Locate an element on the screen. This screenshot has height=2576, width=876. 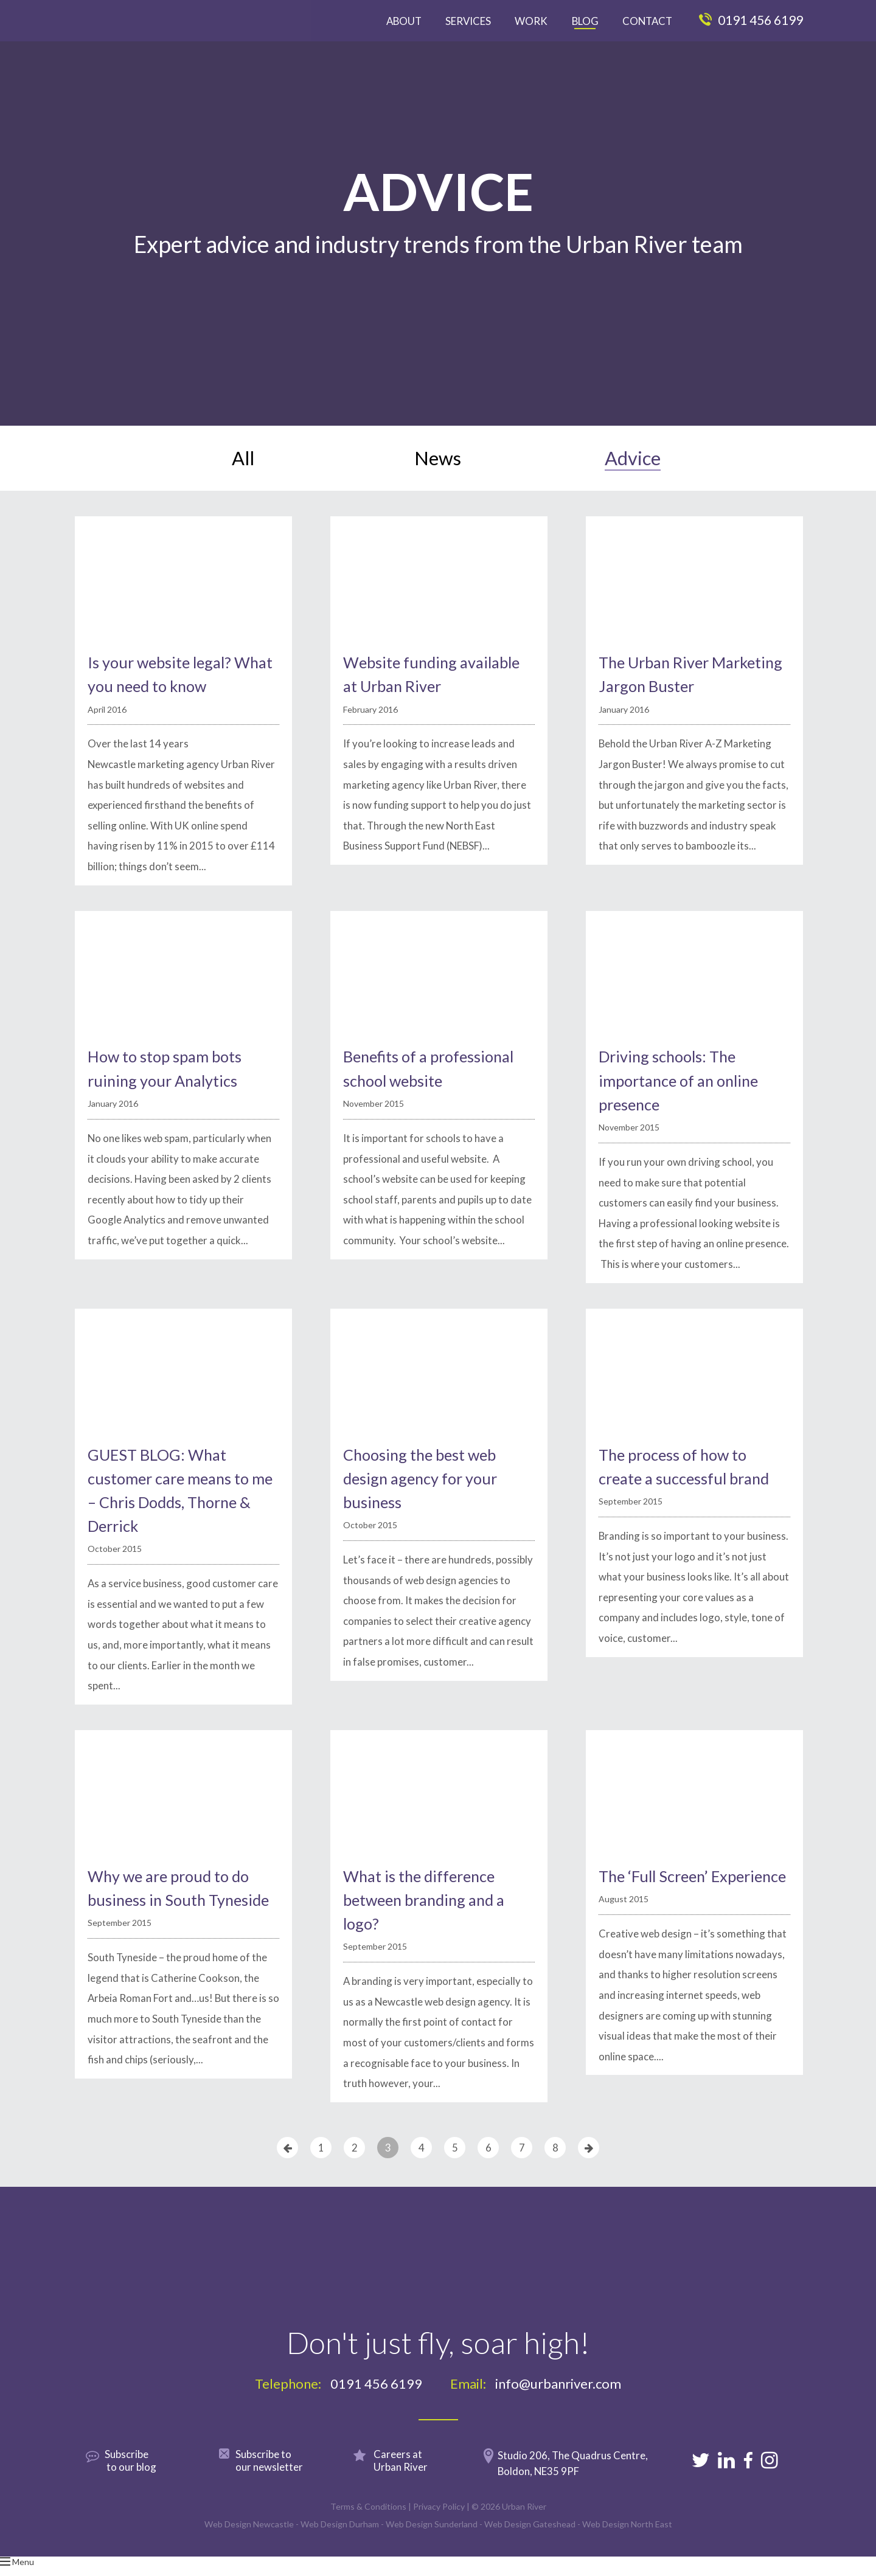
Web Design Durham is located at coordinates (340, 2544).